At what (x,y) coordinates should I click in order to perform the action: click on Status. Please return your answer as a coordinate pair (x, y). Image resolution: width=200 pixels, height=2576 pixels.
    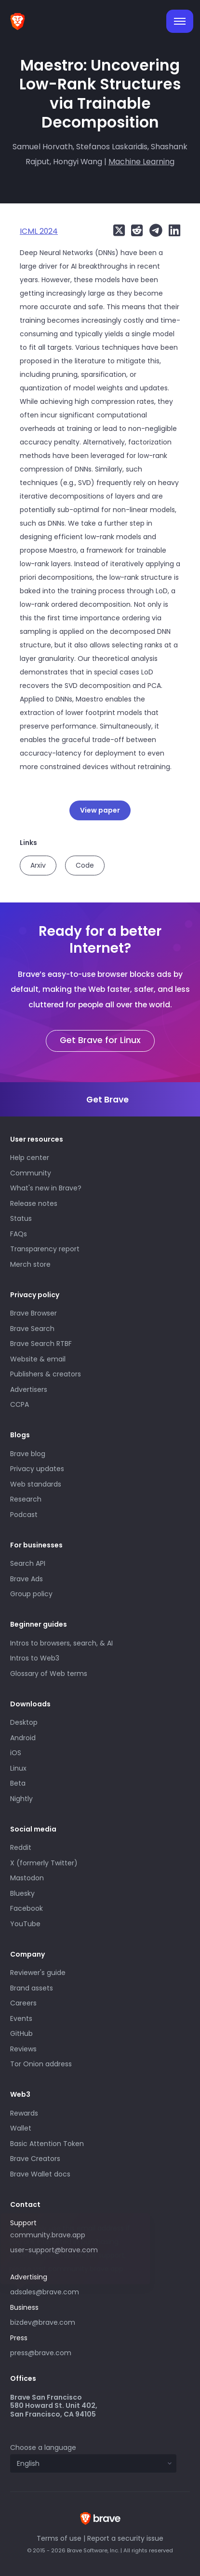
    Looking at the image, I should click on (21, 1218).